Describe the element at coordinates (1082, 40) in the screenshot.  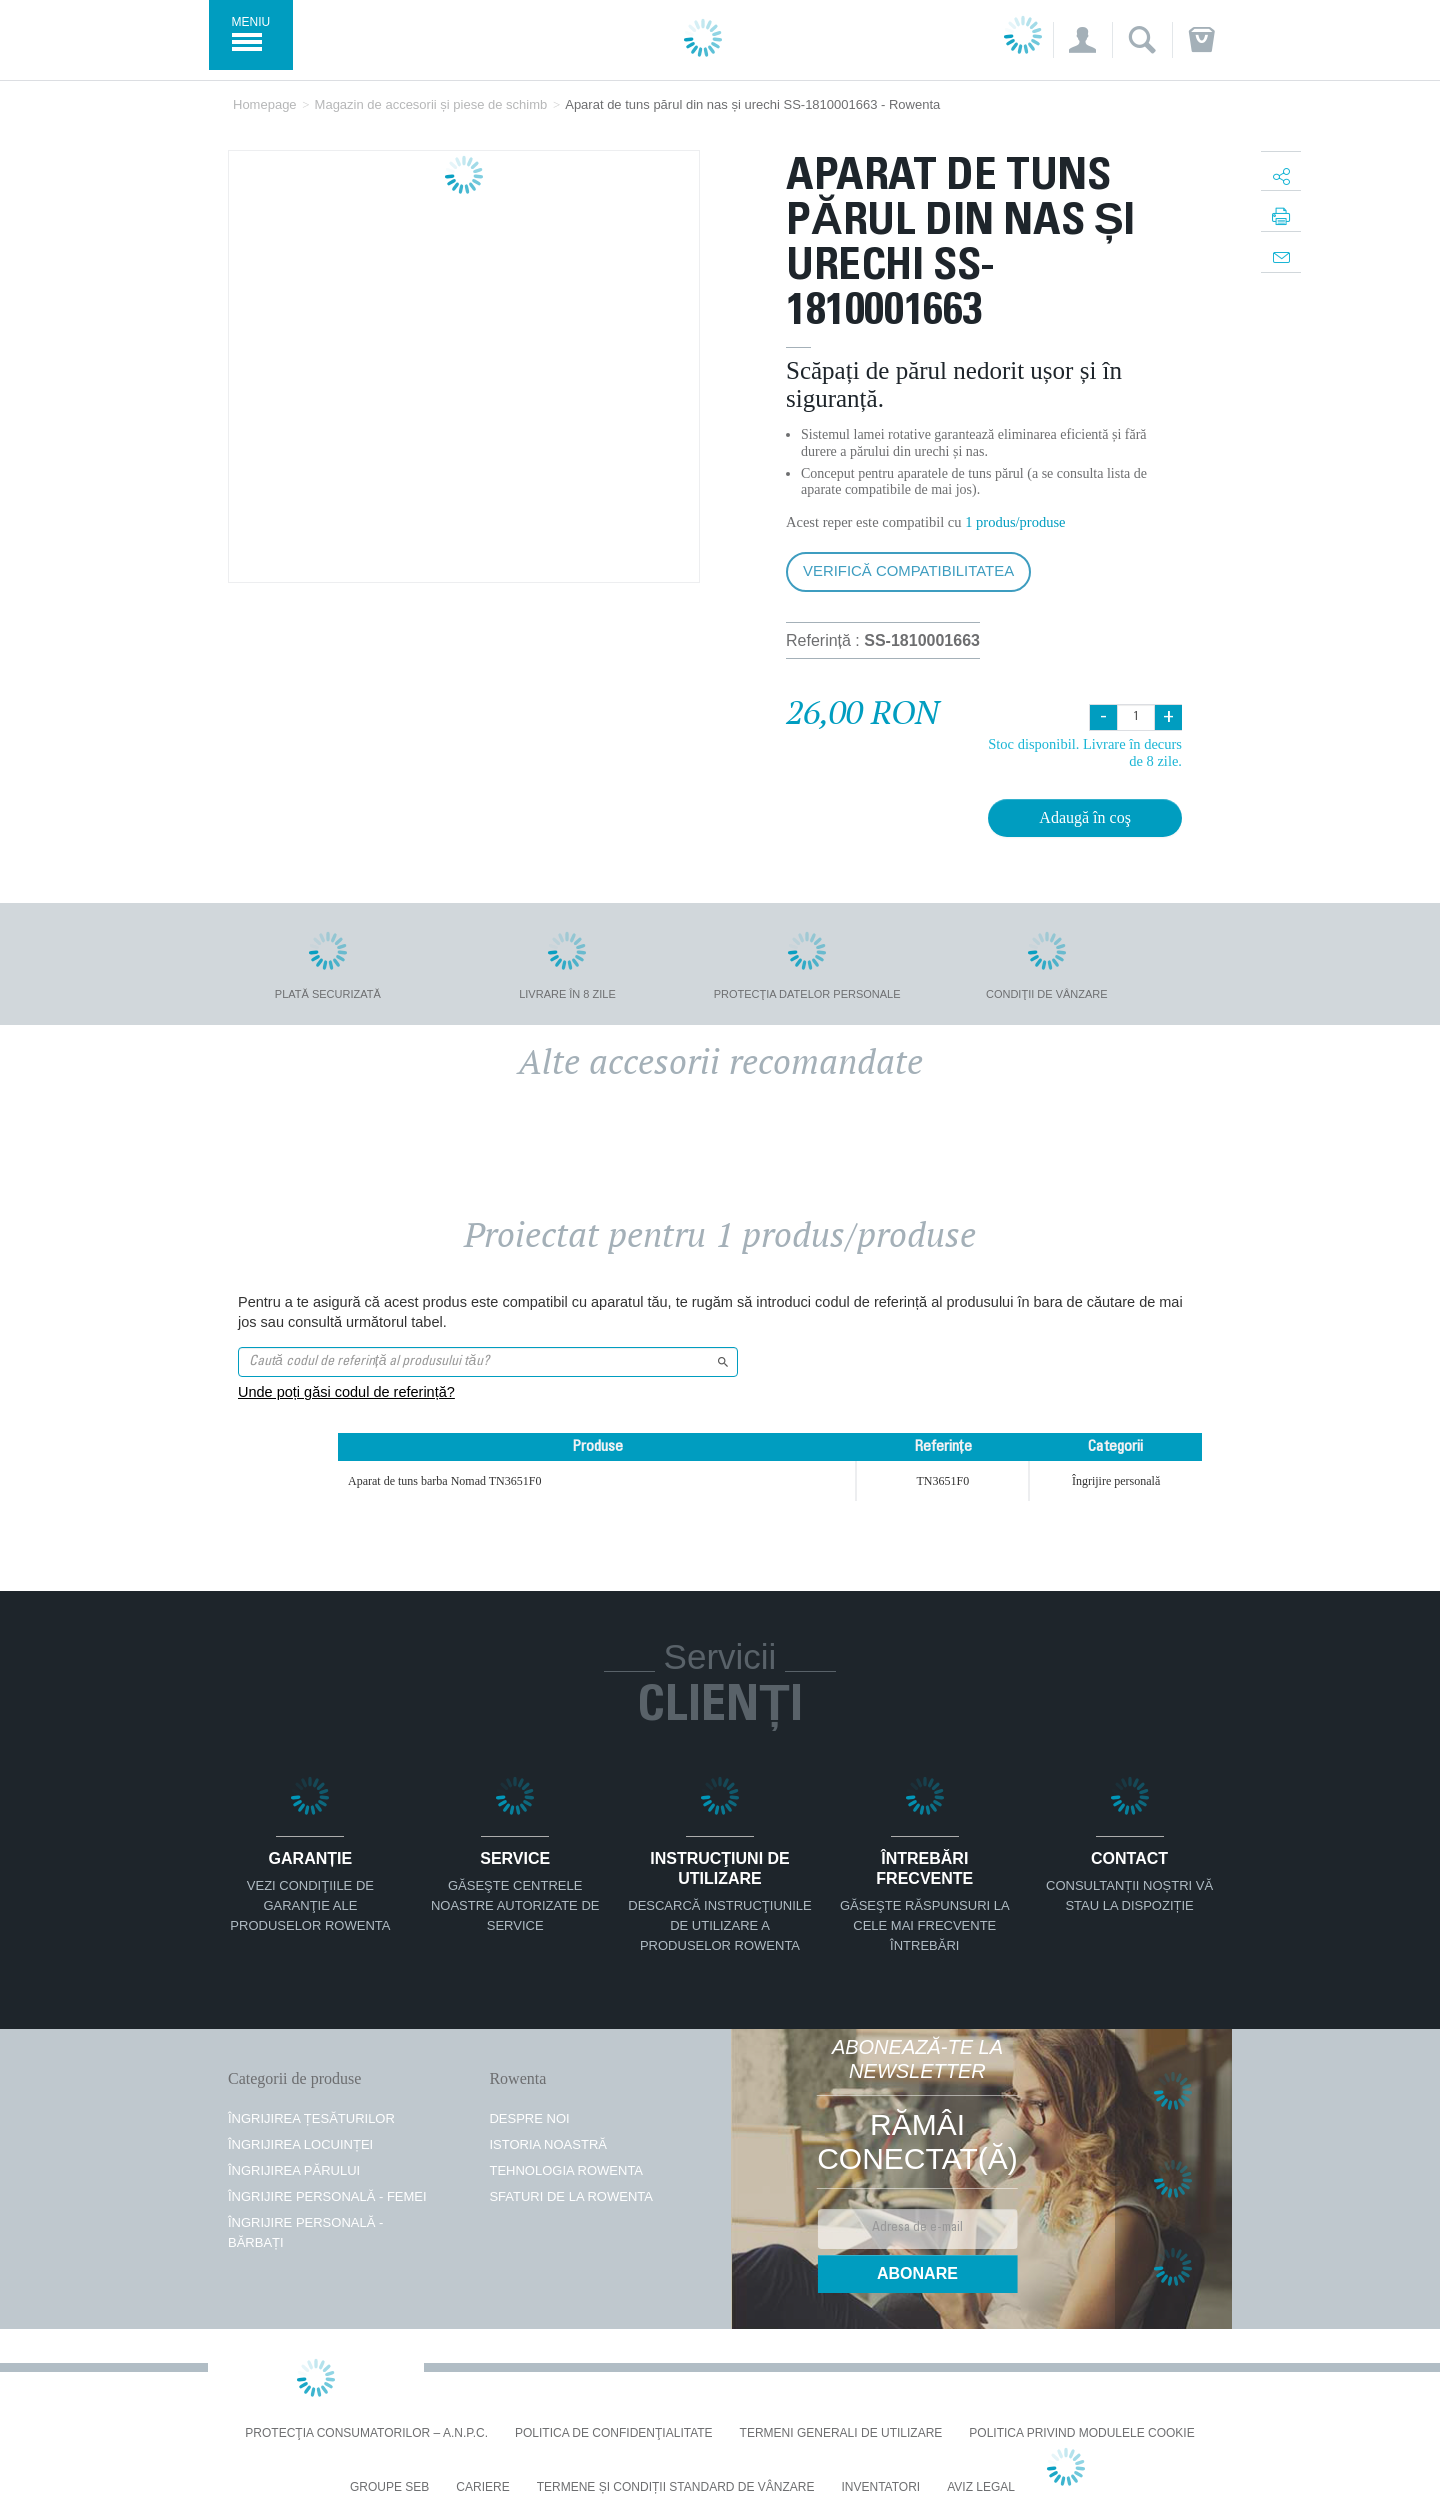
I see `[button]` at that location.